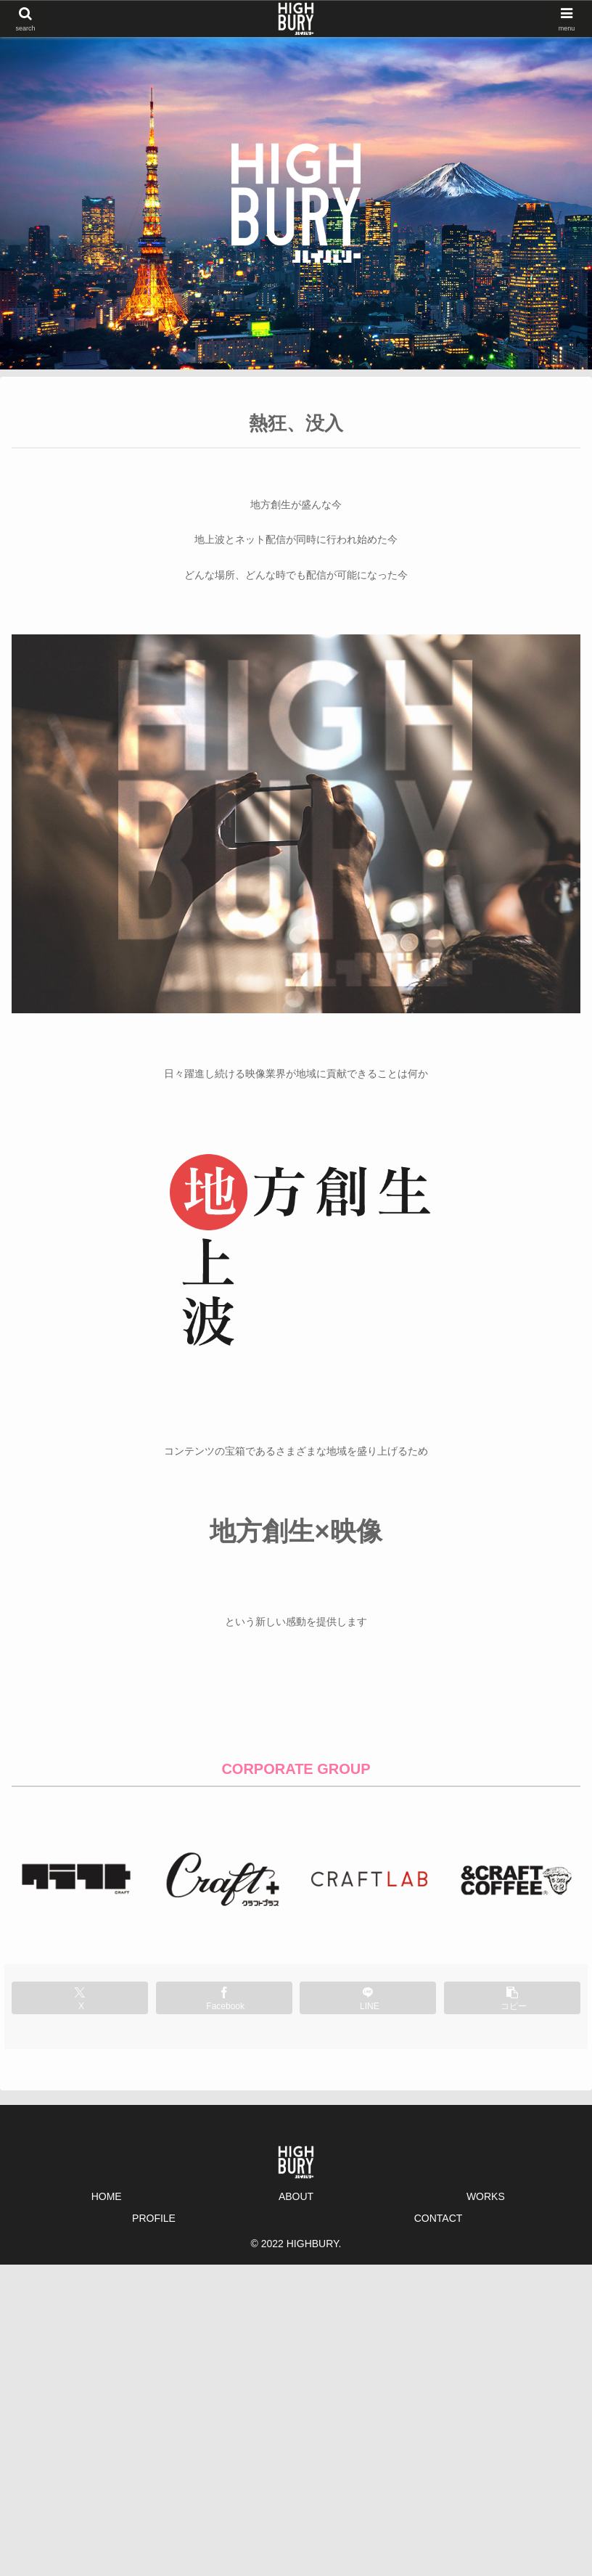  Describe the element at coordinates (106, 2196) in the screenshot. I see `HOME` at that location.